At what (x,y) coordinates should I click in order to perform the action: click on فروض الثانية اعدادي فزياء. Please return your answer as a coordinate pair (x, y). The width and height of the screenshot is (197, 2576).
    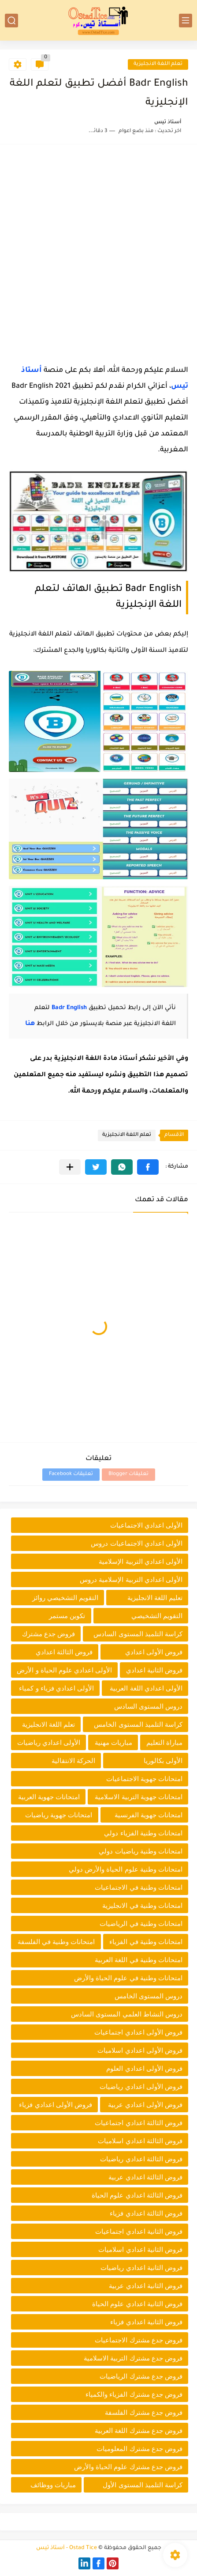
    Looking at the image, I should click on (146, 2322).